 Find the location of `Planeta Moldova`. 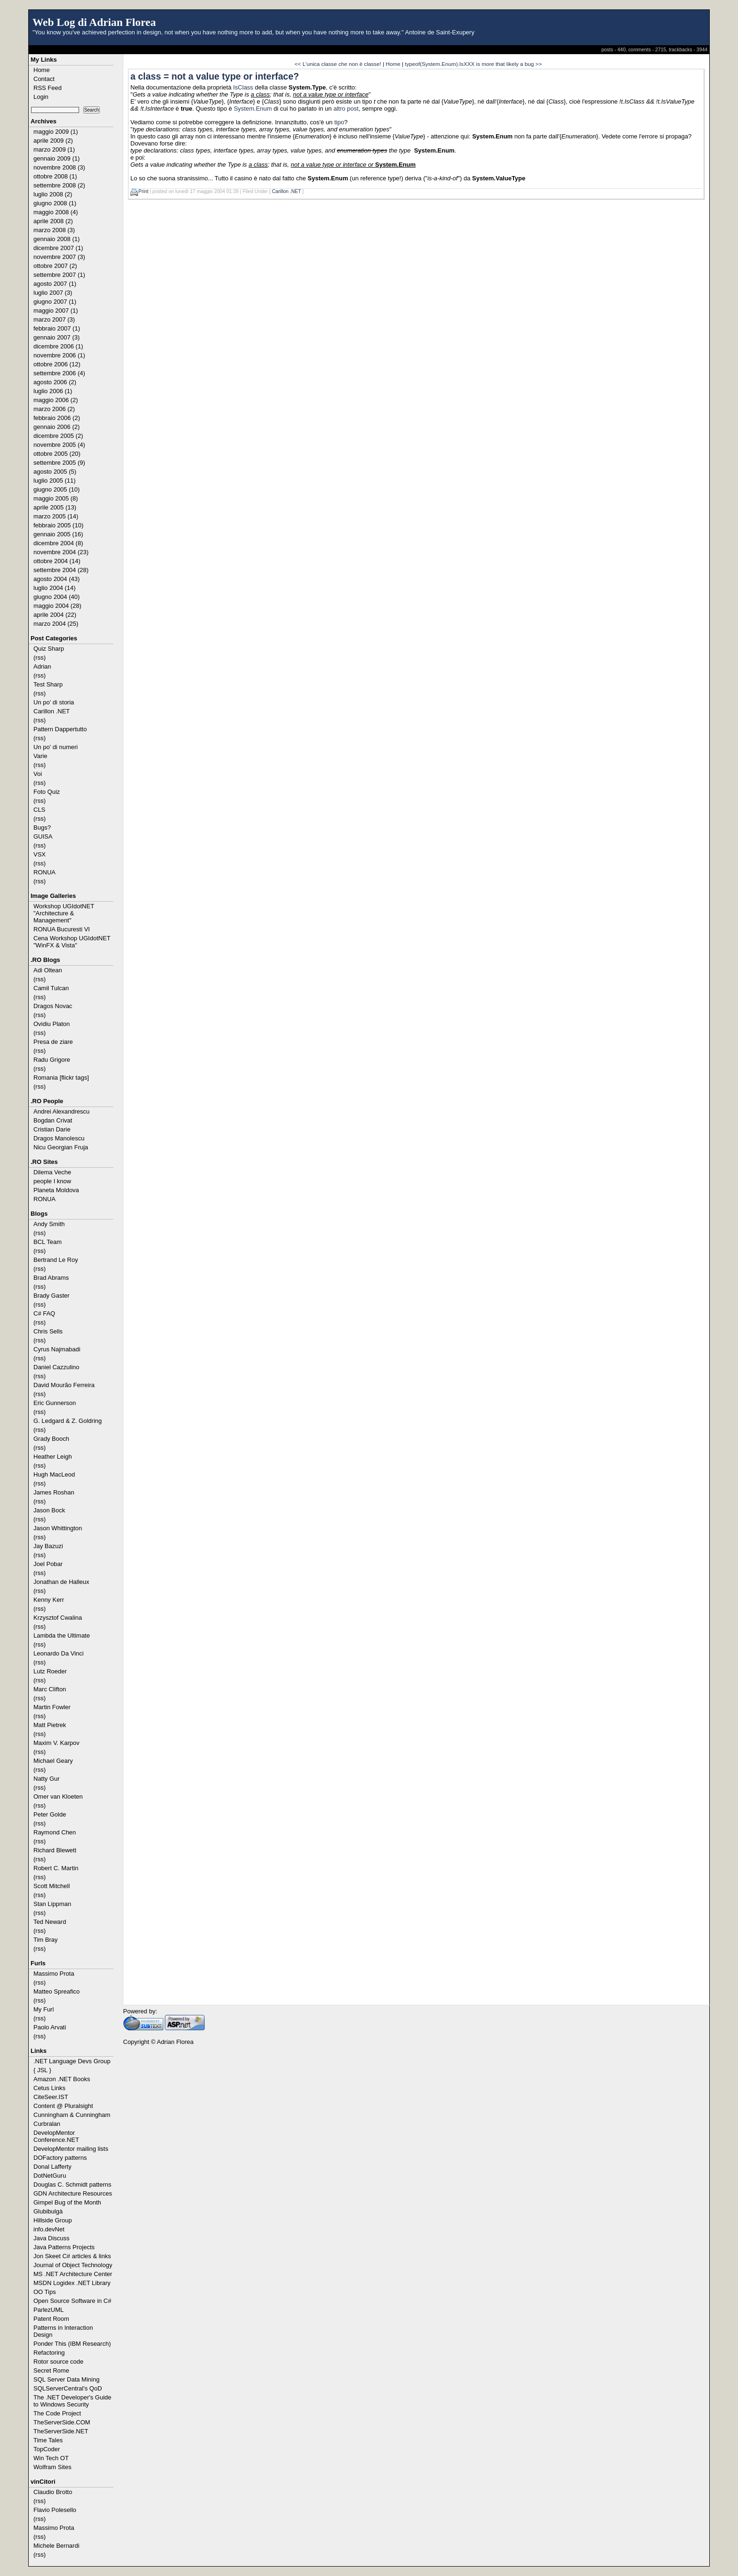

Planeta Moldova is located at coordinates (56, 1190).